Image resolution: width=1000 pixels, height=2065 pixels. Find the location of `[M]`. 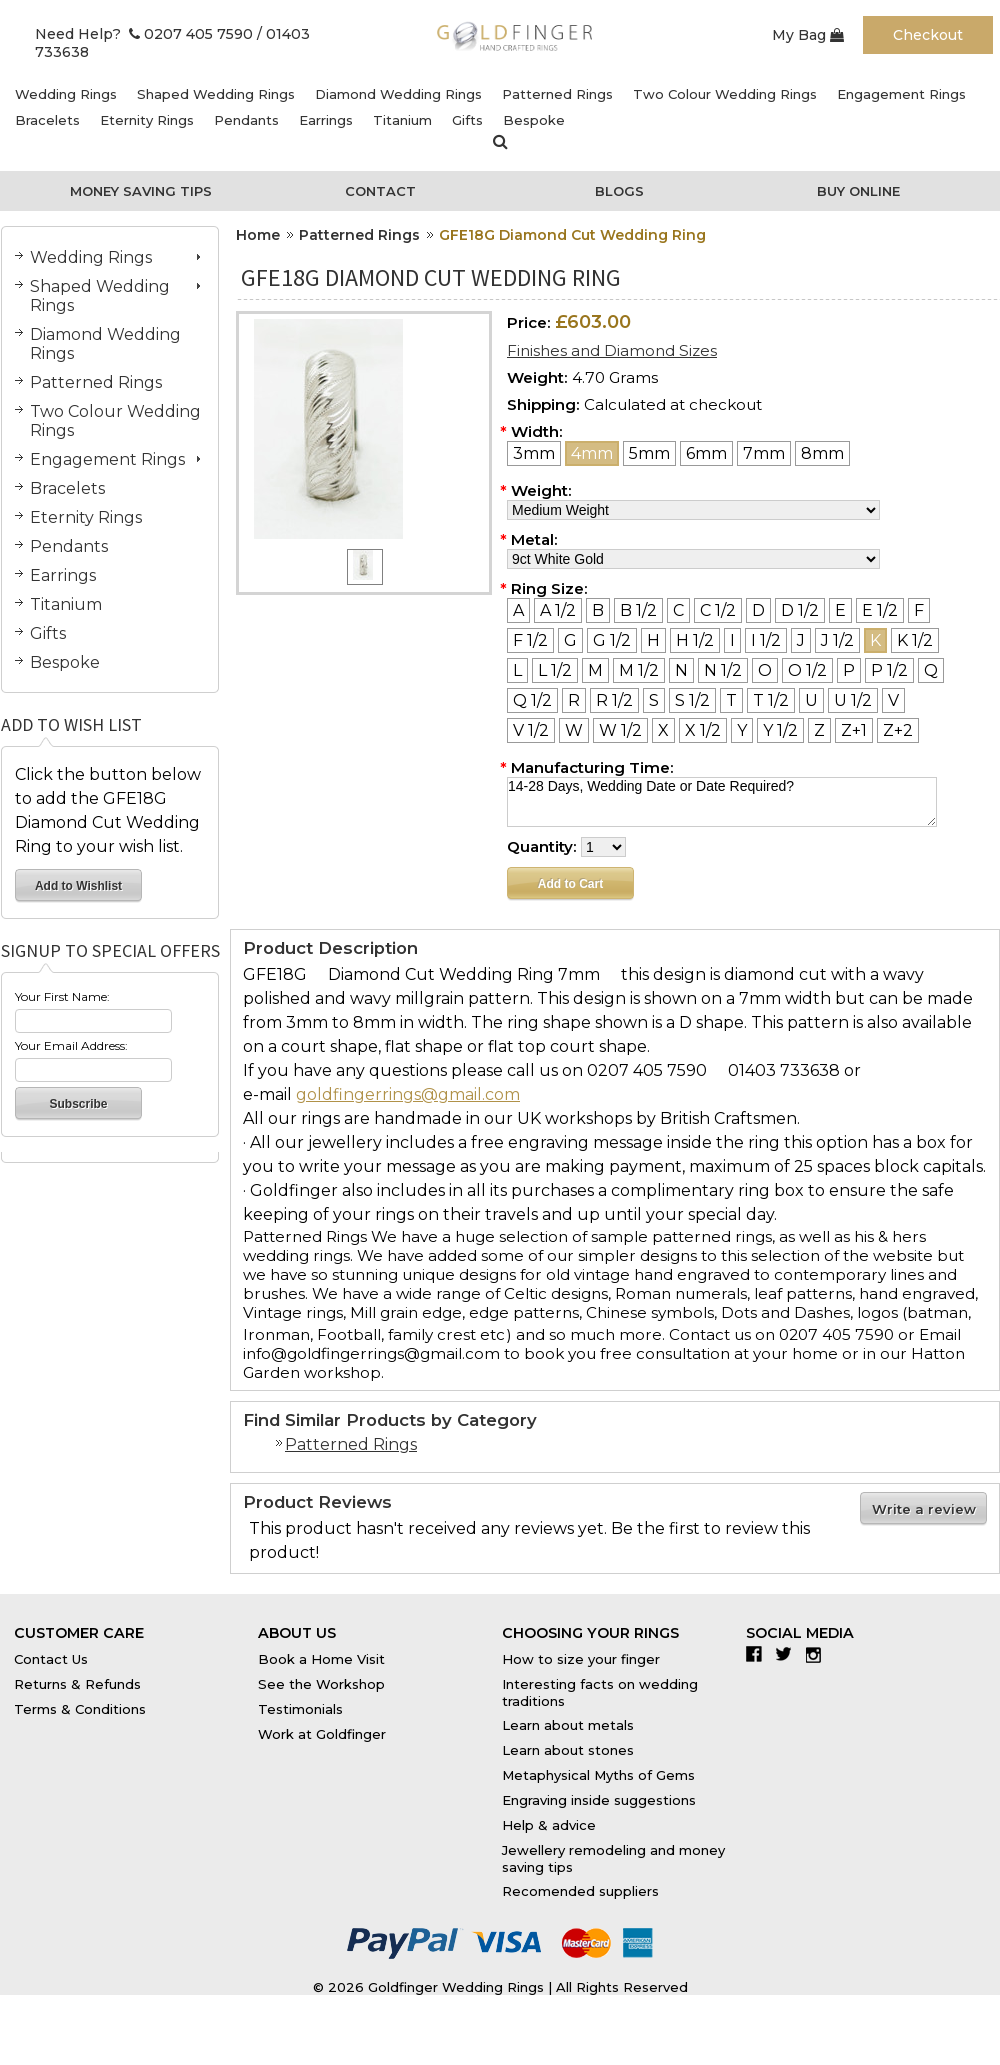

[M] is located at coordinates (595, 670).